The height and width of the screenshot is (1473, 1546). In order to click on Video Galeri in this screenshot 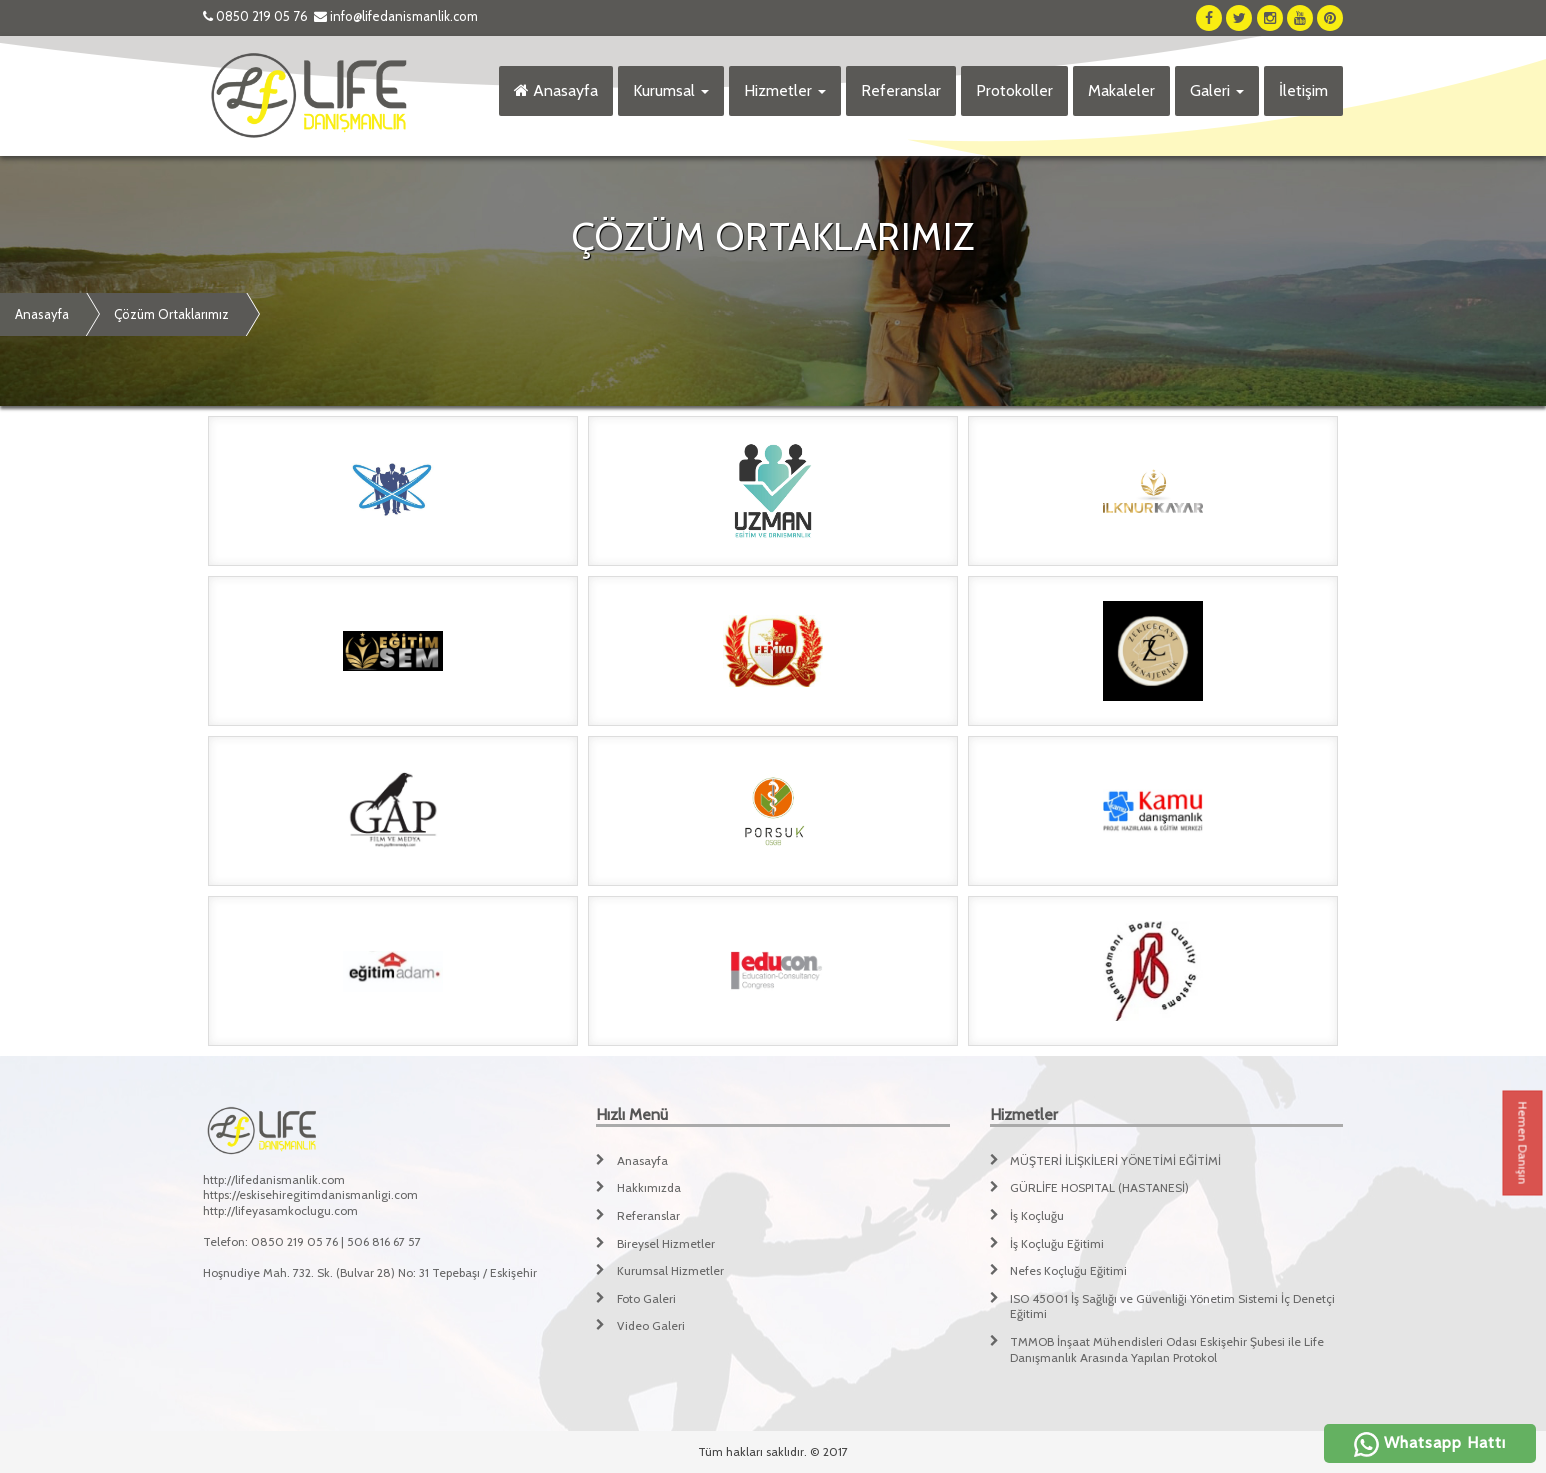, I will do `click(651, 1325)`.